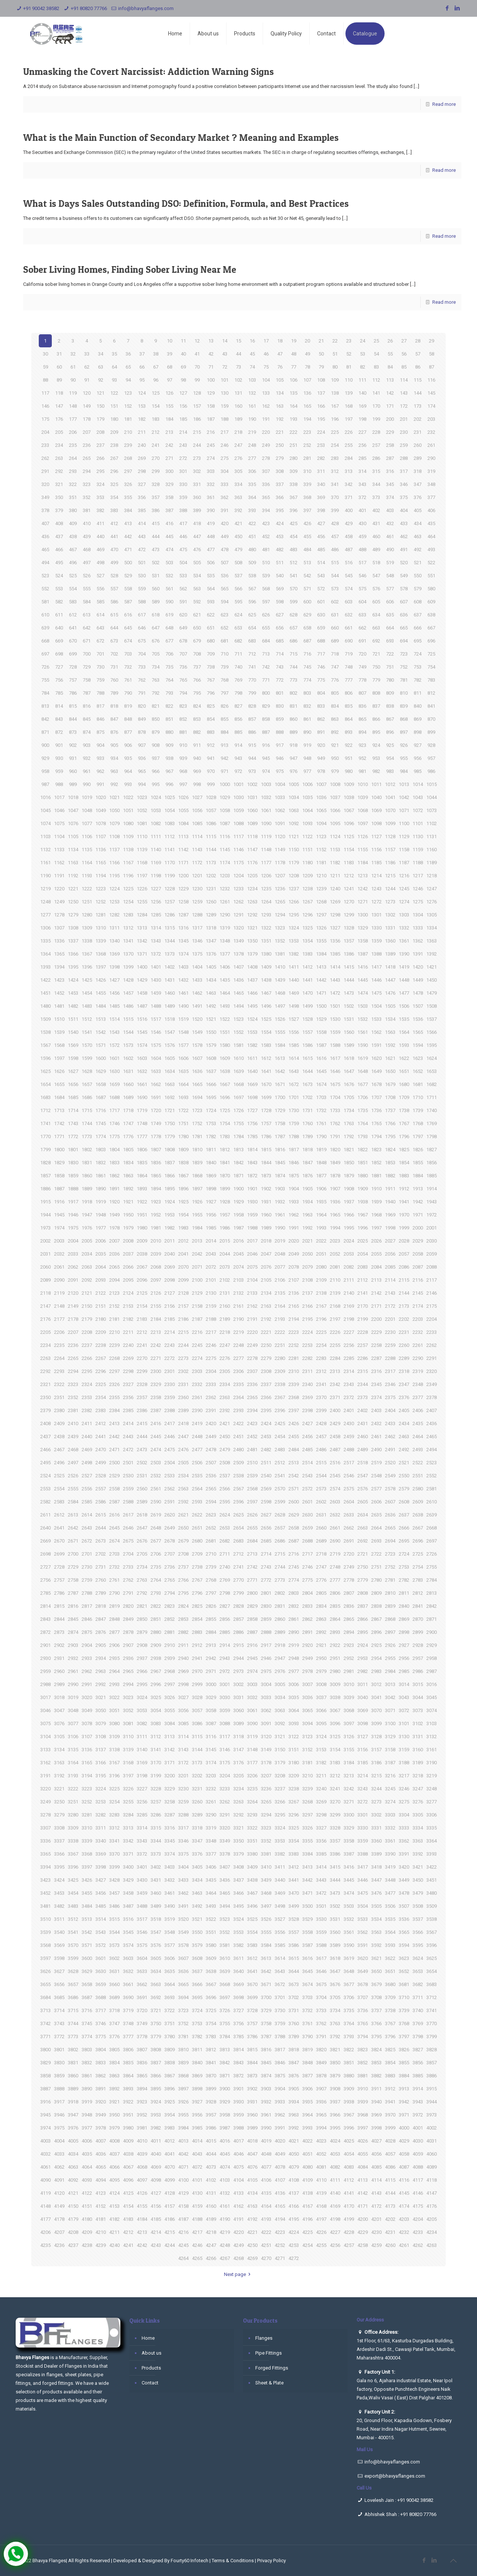 Image resolution: width=477 pixels, height=2576 pixels. I want to click on 4031, so click(431, 2141).